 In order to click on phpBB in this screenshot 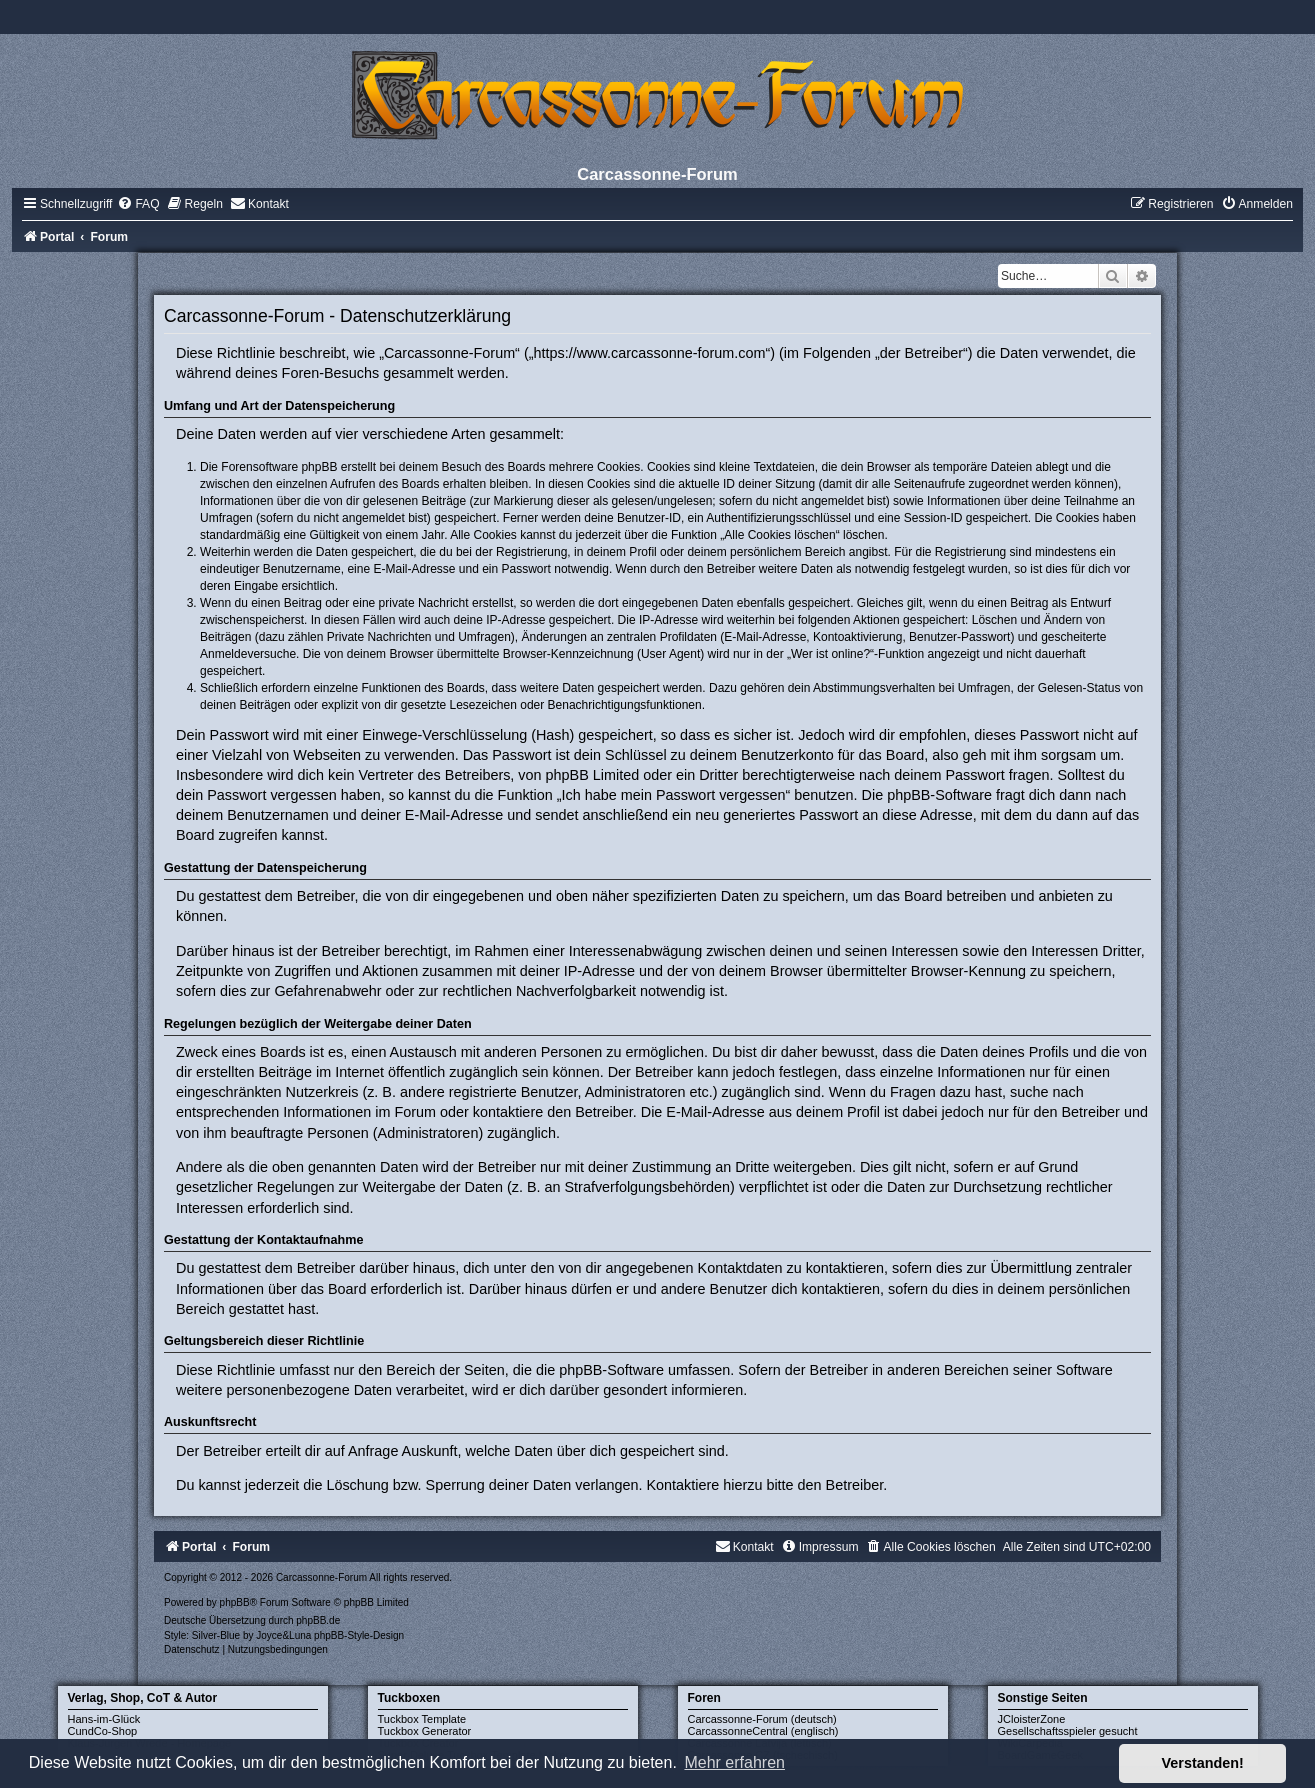, I will do `click(235, 1602)`.